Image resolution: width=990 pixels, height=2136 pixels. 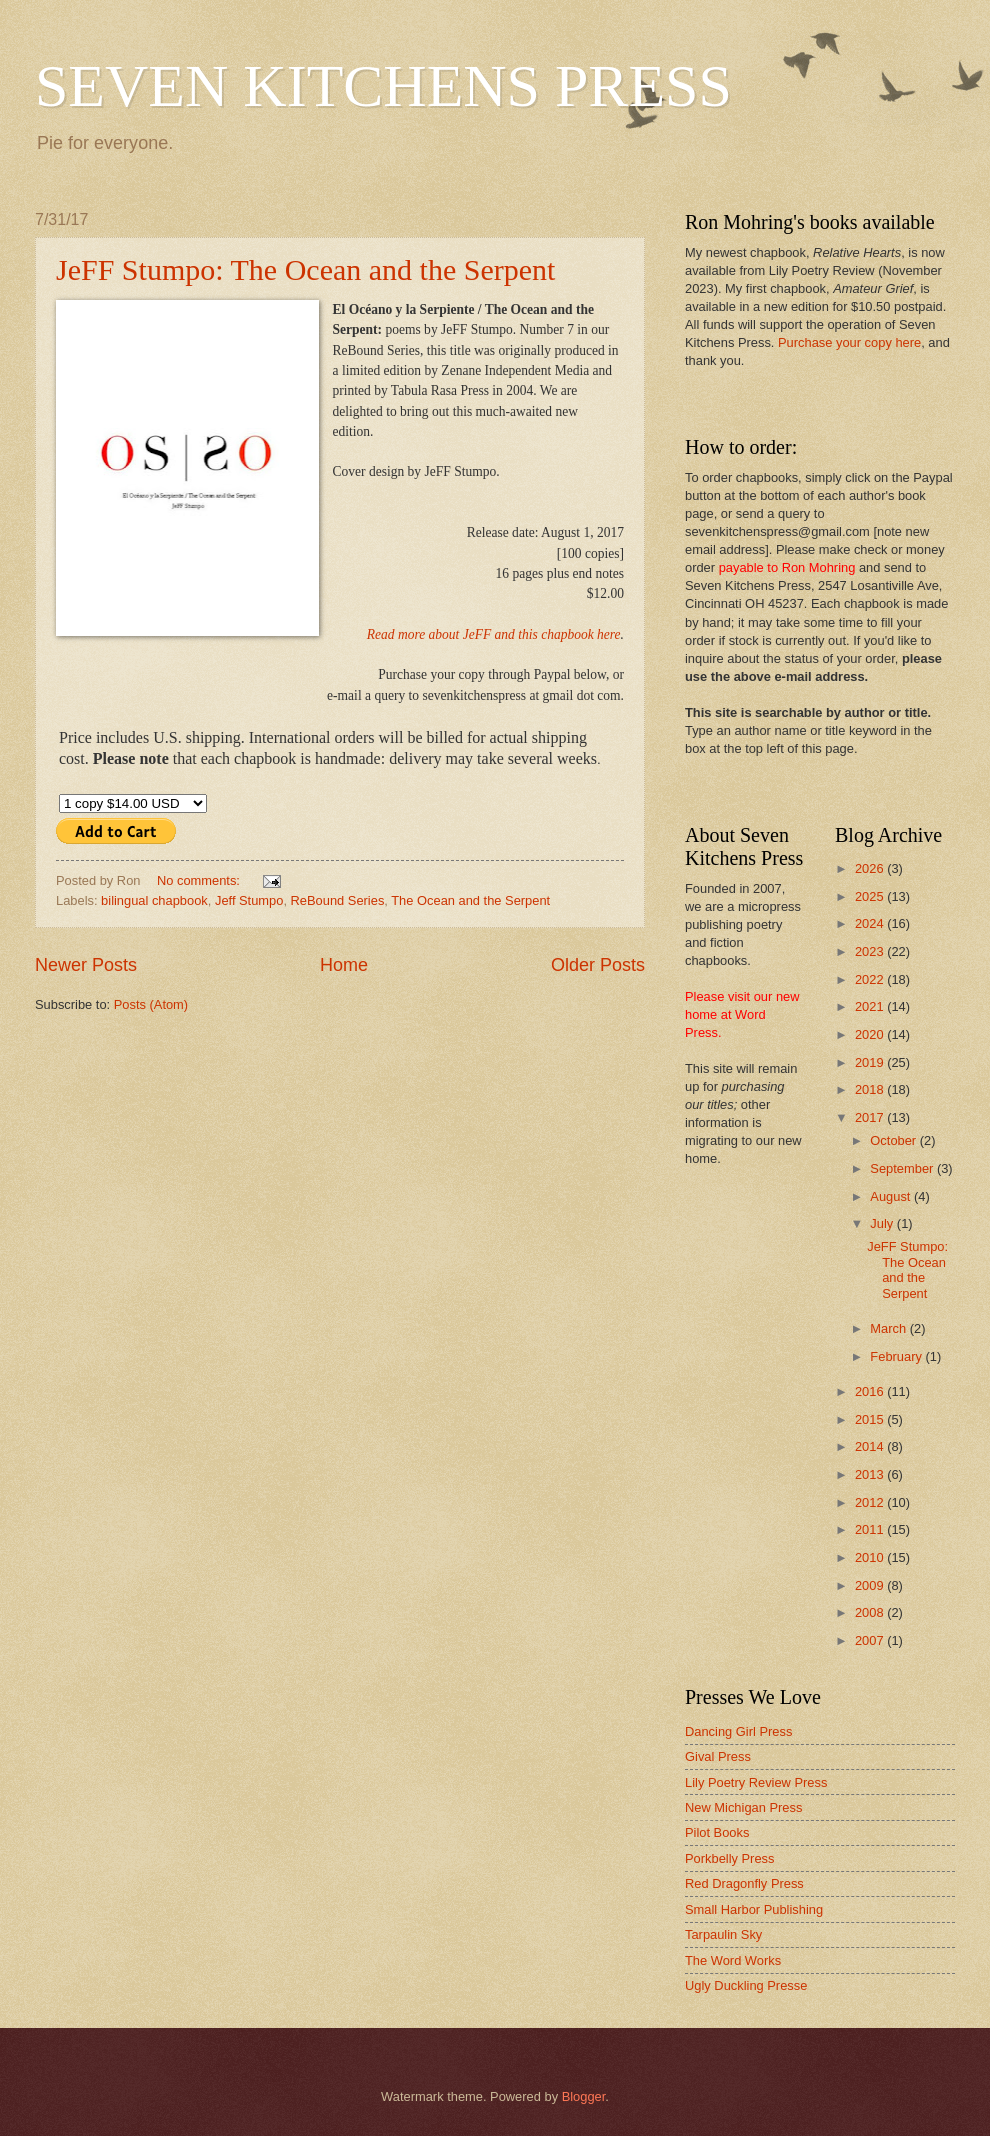 I want to click on 2020, so click(x=871, y=1034).